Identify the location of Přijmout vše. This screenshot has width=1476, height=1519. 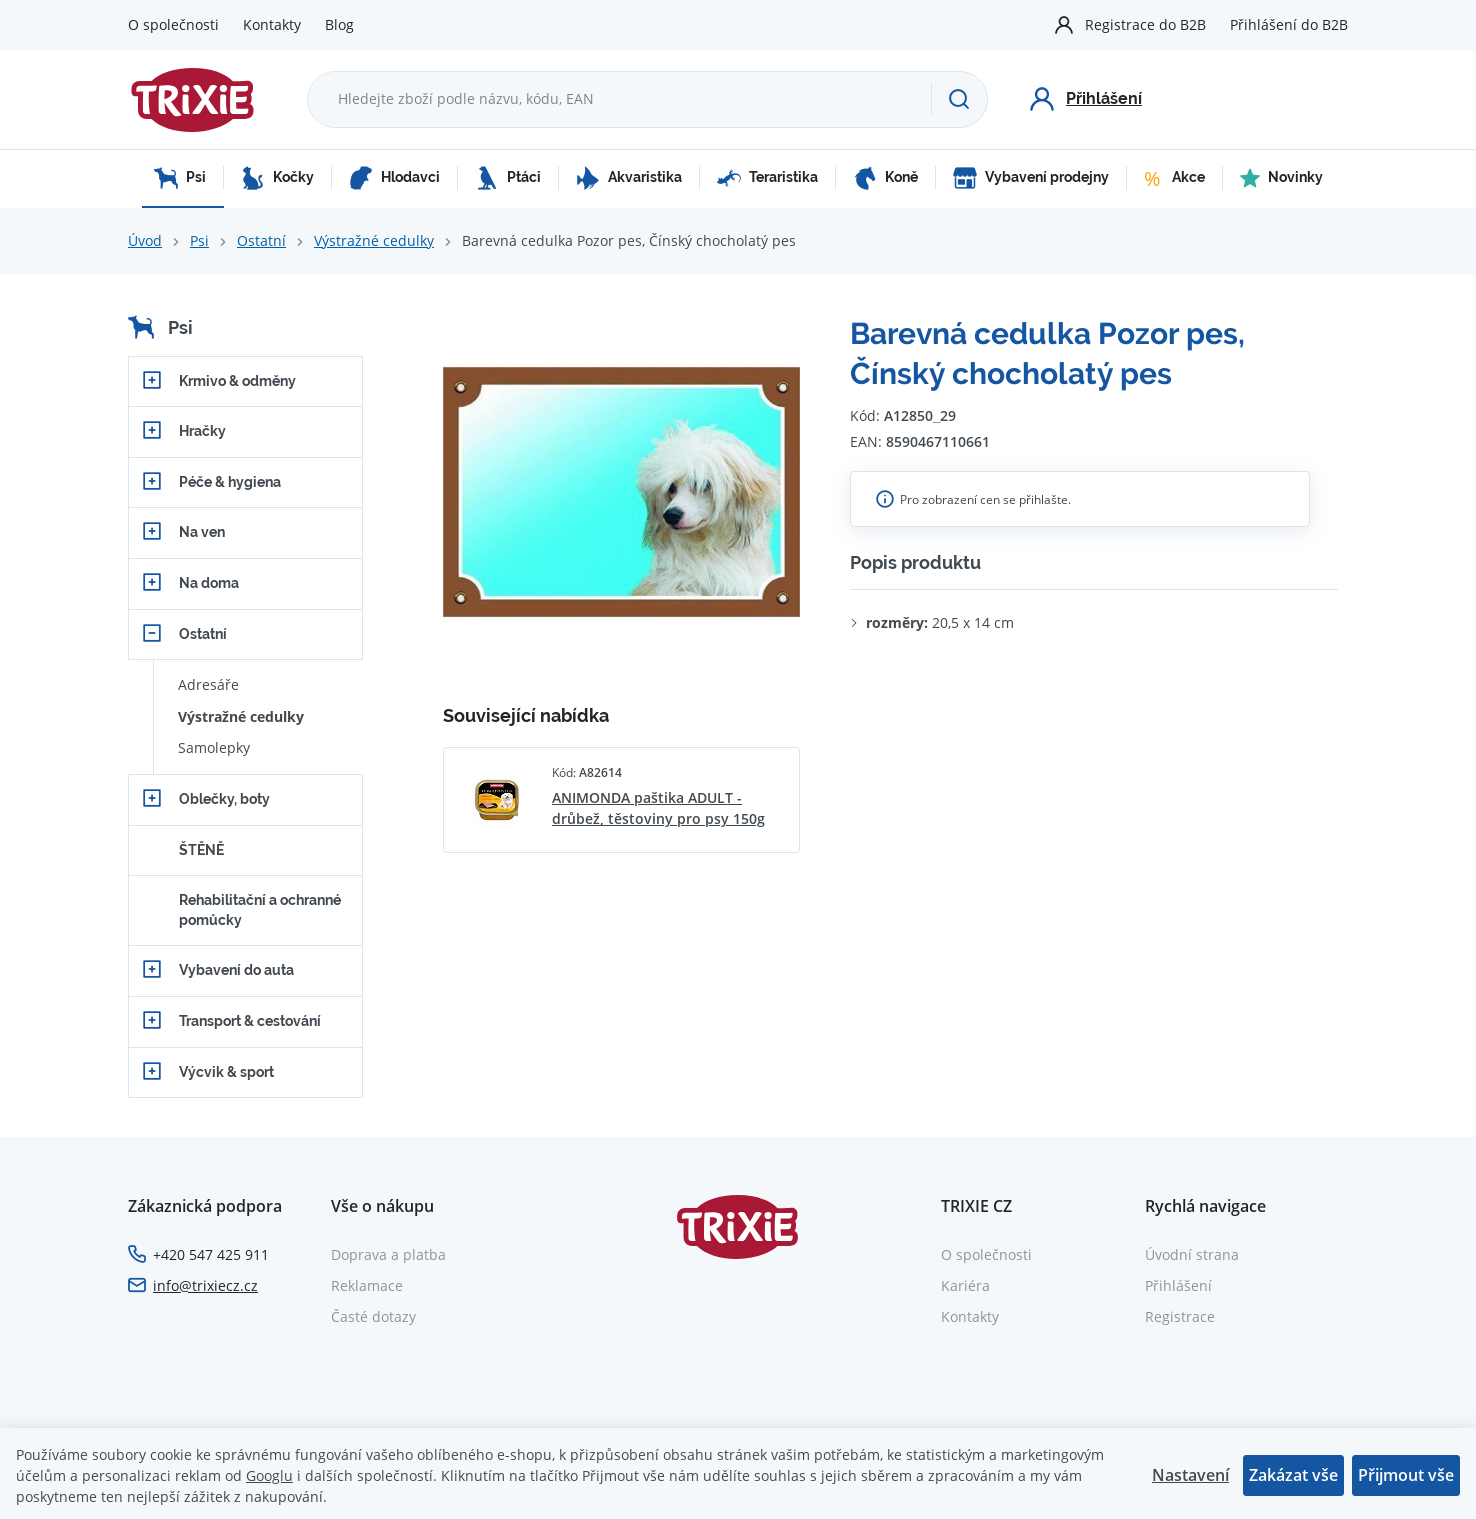
(1406, 1475).